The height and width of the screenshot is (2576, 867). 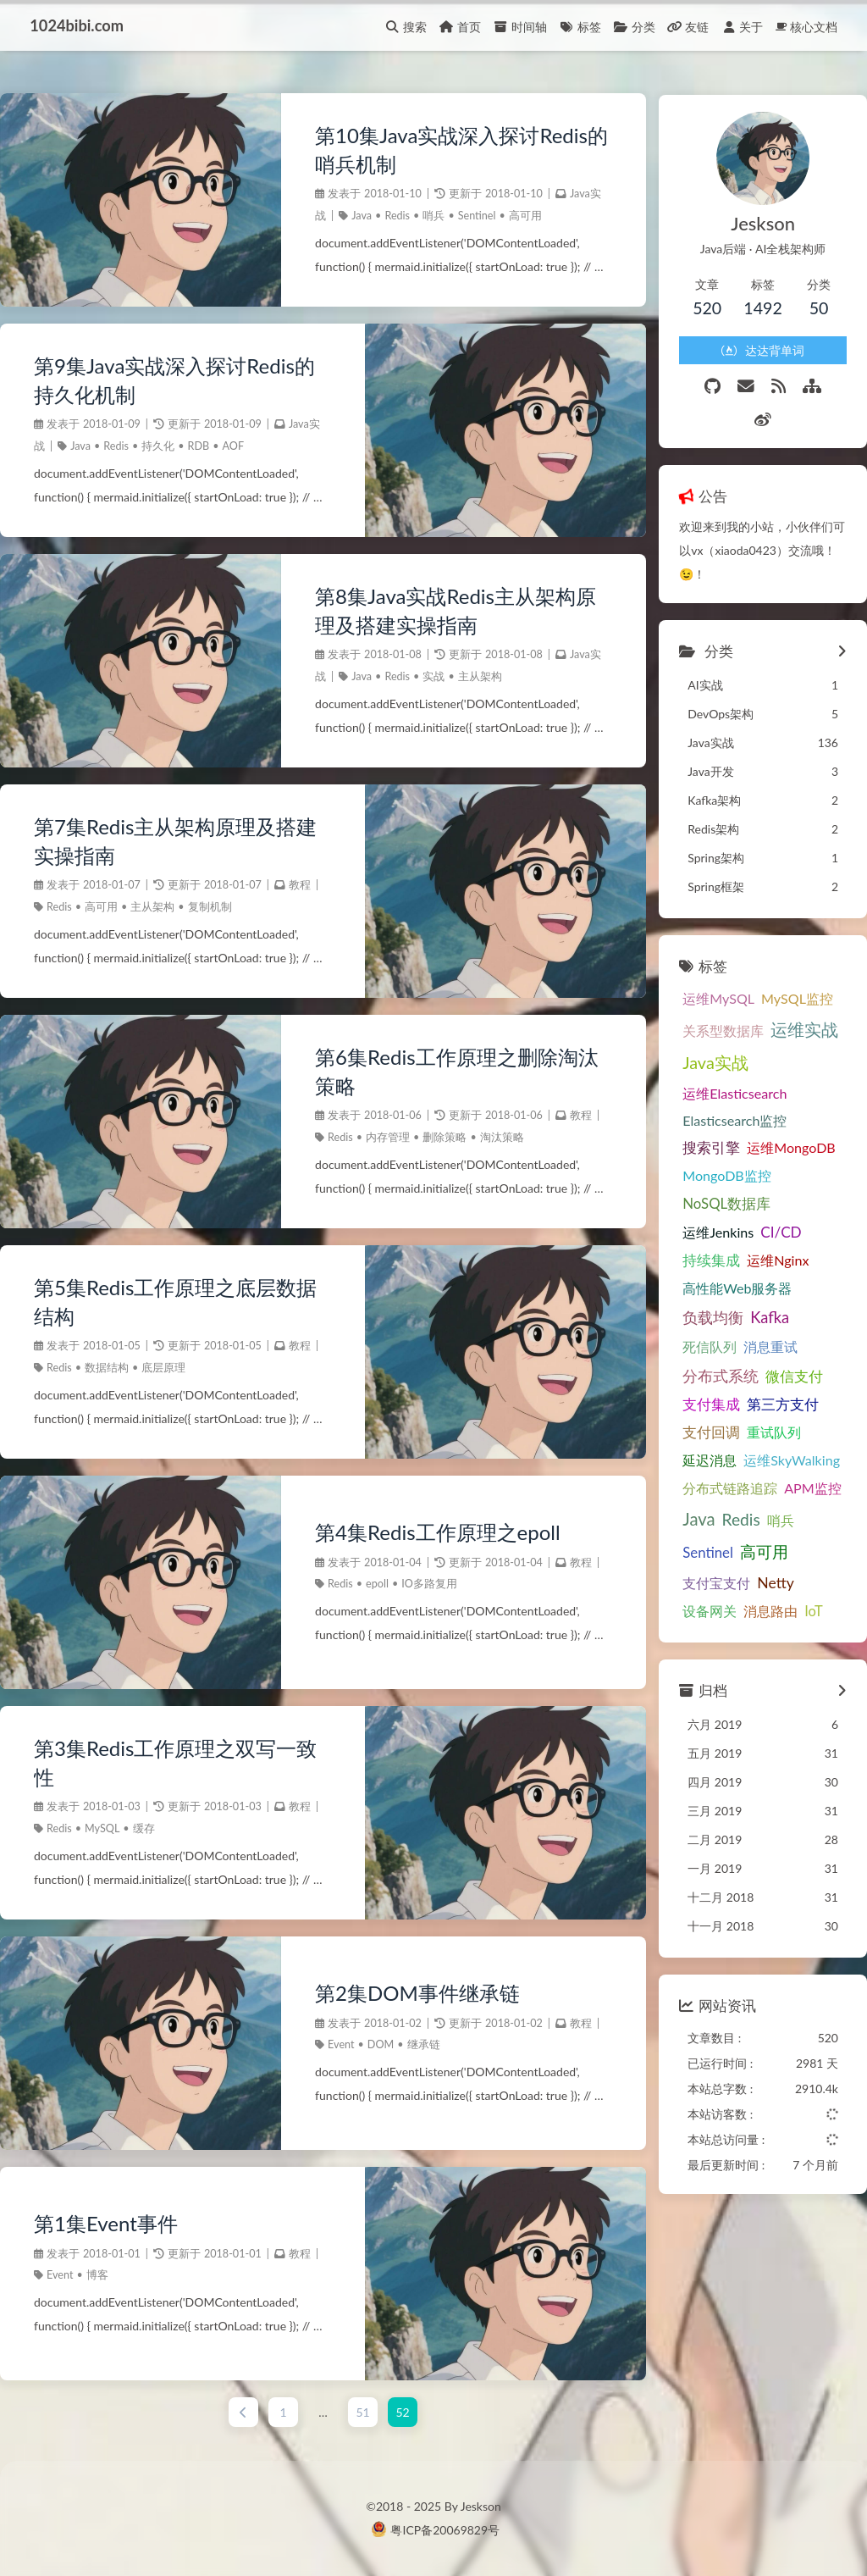 What do you see at coordinates (707, 1370) in the screenshot?
I see `支付集成` at bounding box center [707, 1370].